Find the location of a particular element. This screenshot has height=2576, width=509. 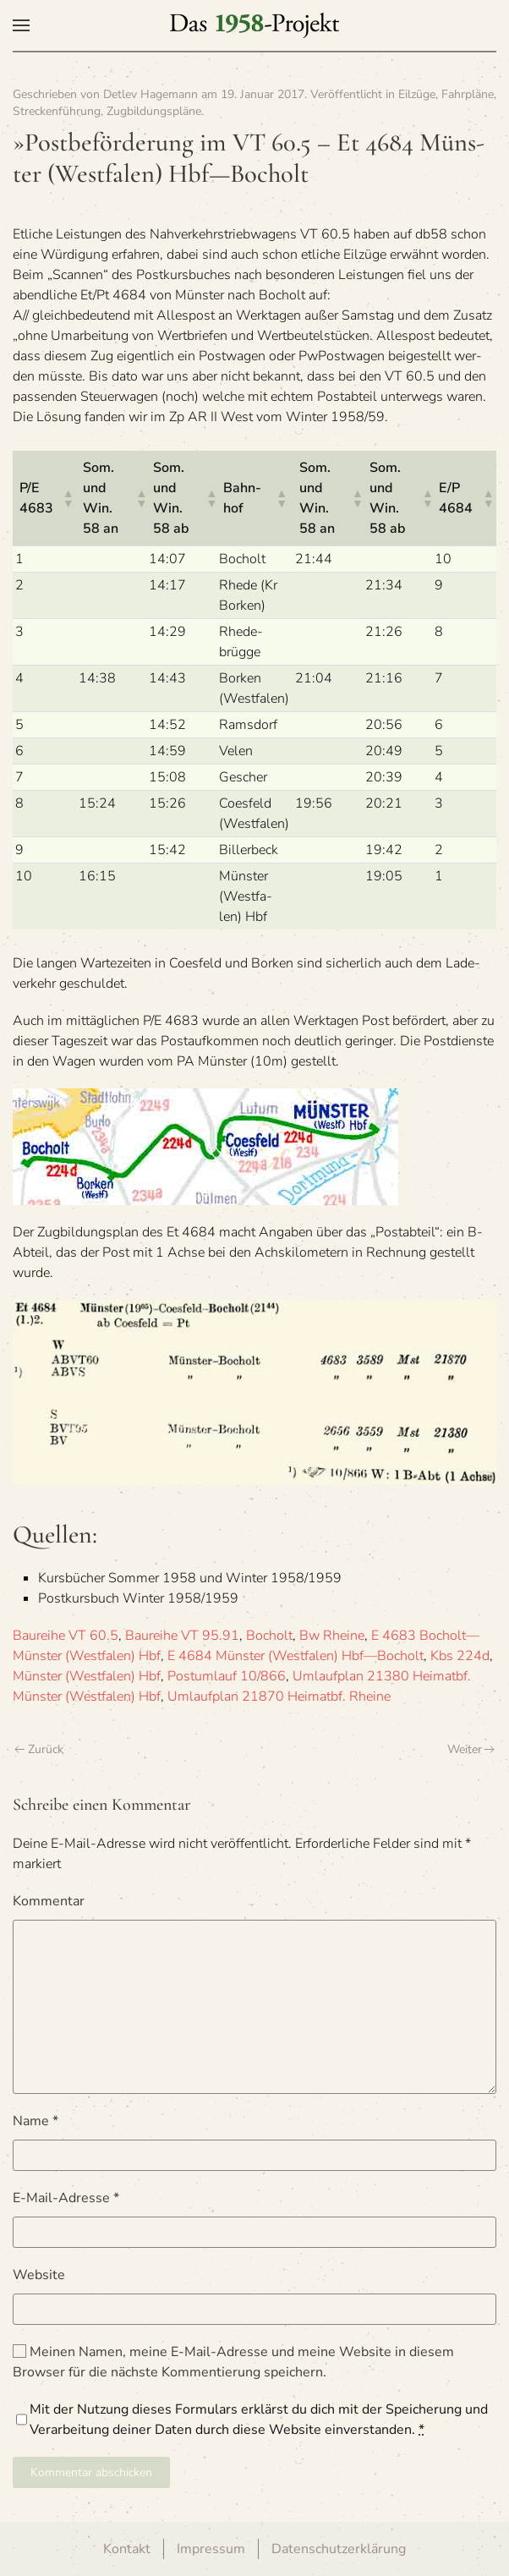

Datenschutzerklärung is located at coordinates (338, 2549).